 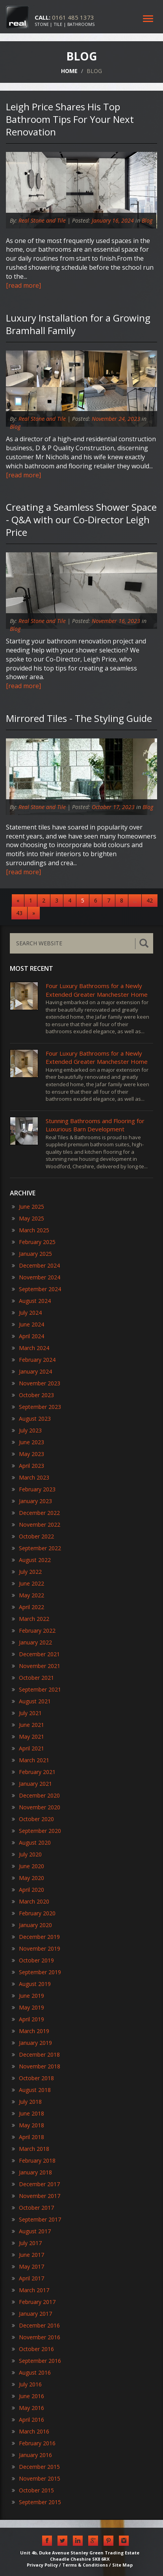 What do you see at coordinates (28, 1583) in the screenshot?
I see `June 2022` at bounding box center [28, 1583].